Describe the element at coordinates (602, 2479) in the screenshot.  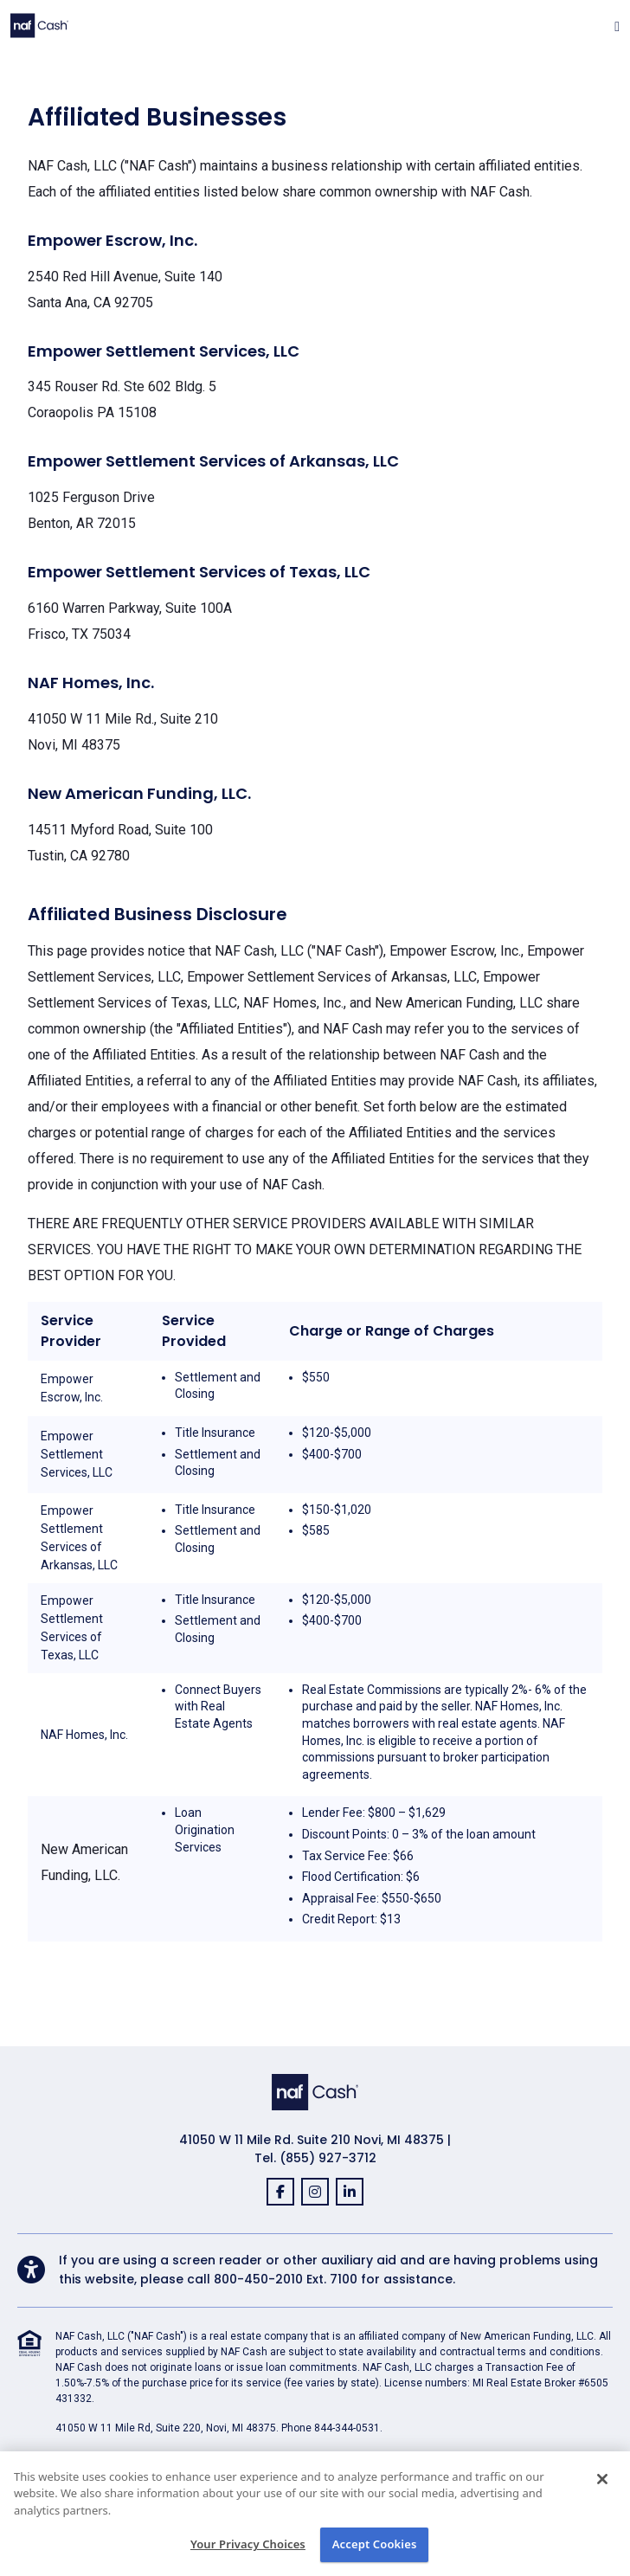
I see `[Close]` at that location.